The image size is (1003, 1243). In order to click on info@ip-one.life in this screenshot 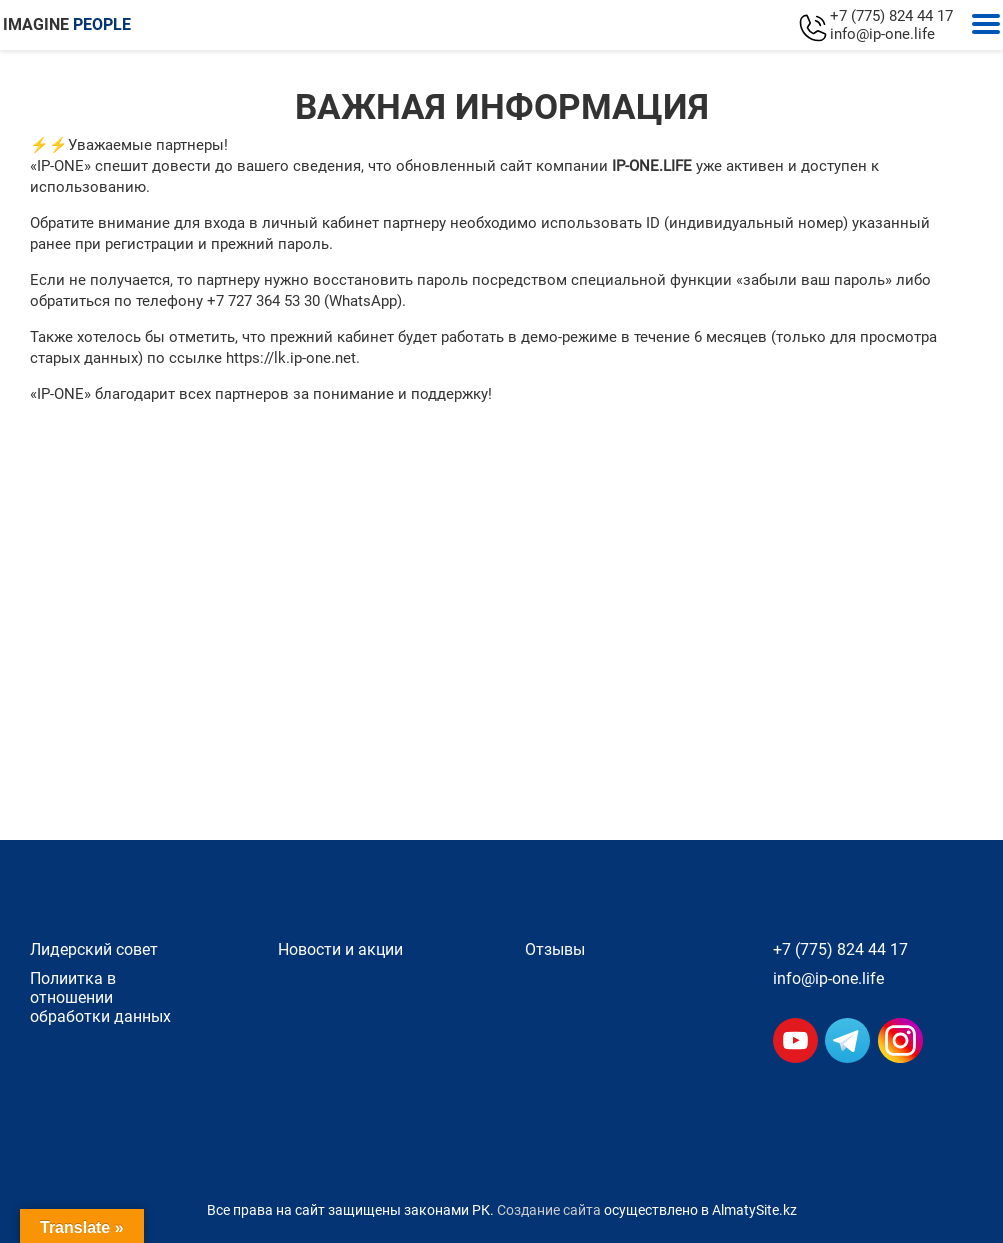, I will do `click(882, 34)`.